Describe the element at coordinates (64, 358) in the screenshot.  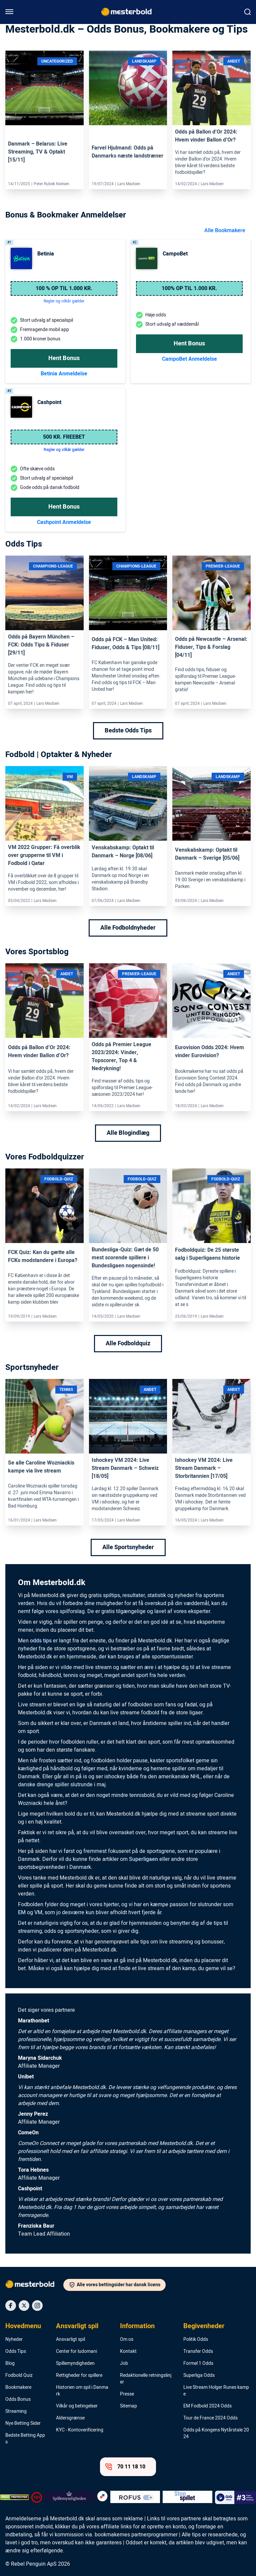
I see `Hent Bonus` at that location.